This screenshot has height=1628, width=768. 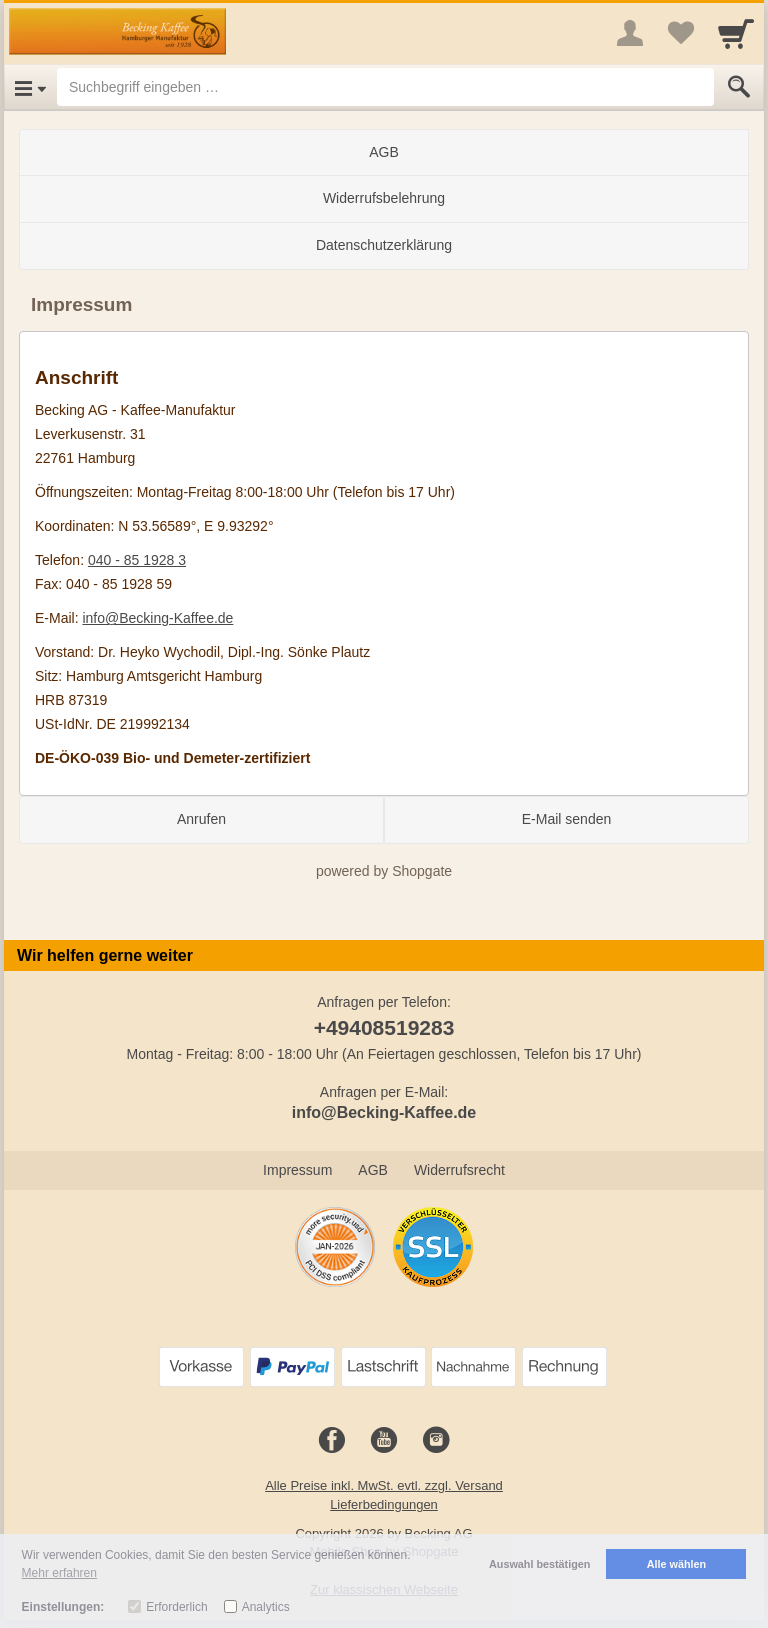 What do you see at coordinates (736, 33) in the screenshot?
I see `[Cart]` at bounding box center [736, 33].